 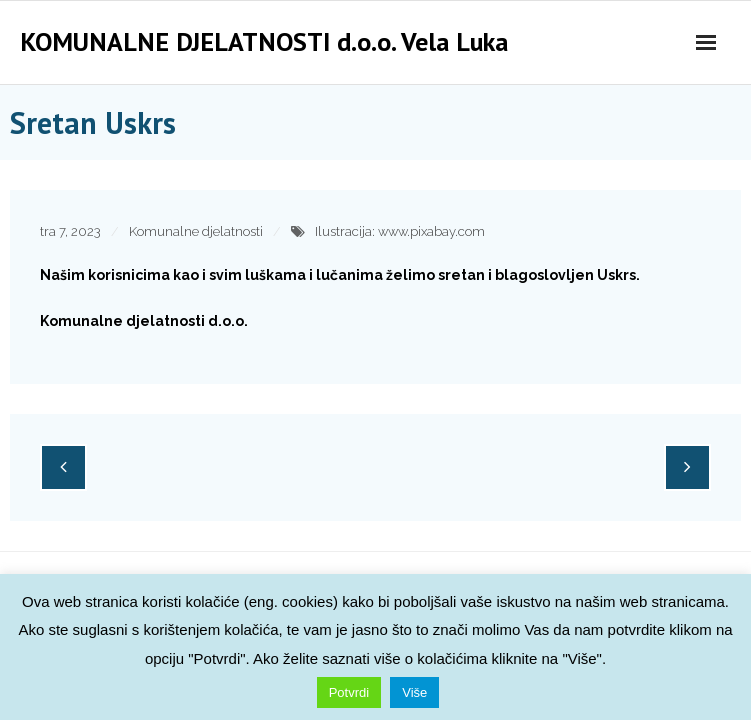 What do you see at coordinates (349, 692) in the screenshot?
I see `Potvrdi [button]` at bounding box center [349, 692].